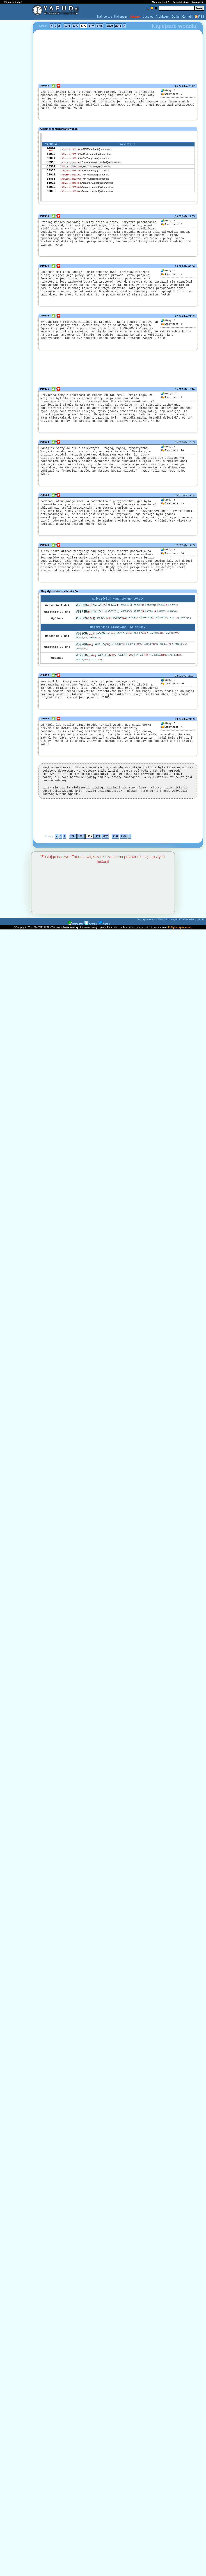 This screenshot has width=206, height=2576. Describe the element at coordinates (85, 650) in the screenshot. I see `#12039` at that location.